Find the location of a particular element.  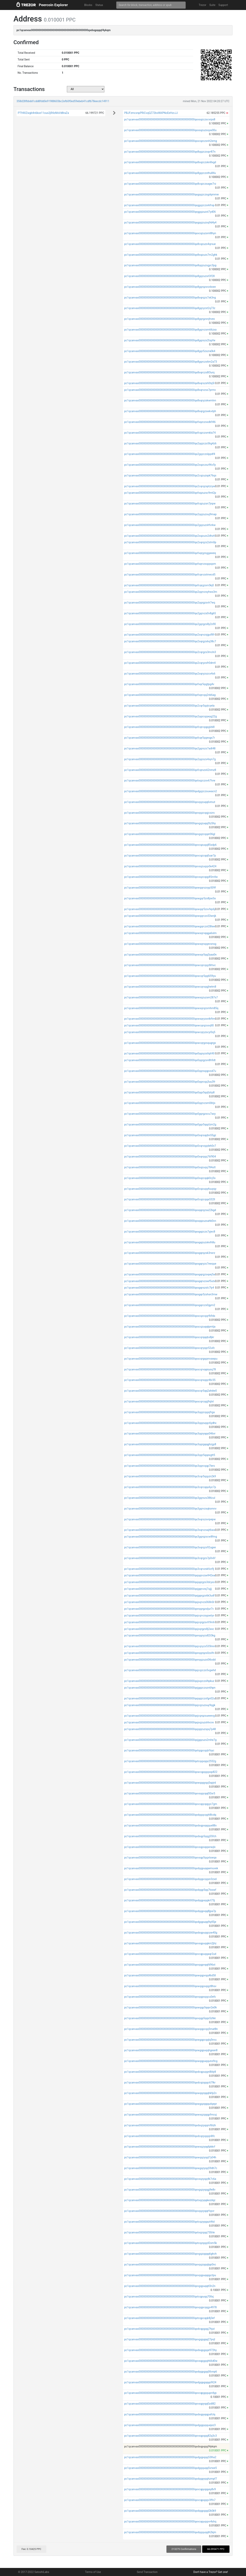

pc1qcanvas0000000000000000000000000000000000000qxwqqpcqq5mat8n is located at coordinates (171, 2028).